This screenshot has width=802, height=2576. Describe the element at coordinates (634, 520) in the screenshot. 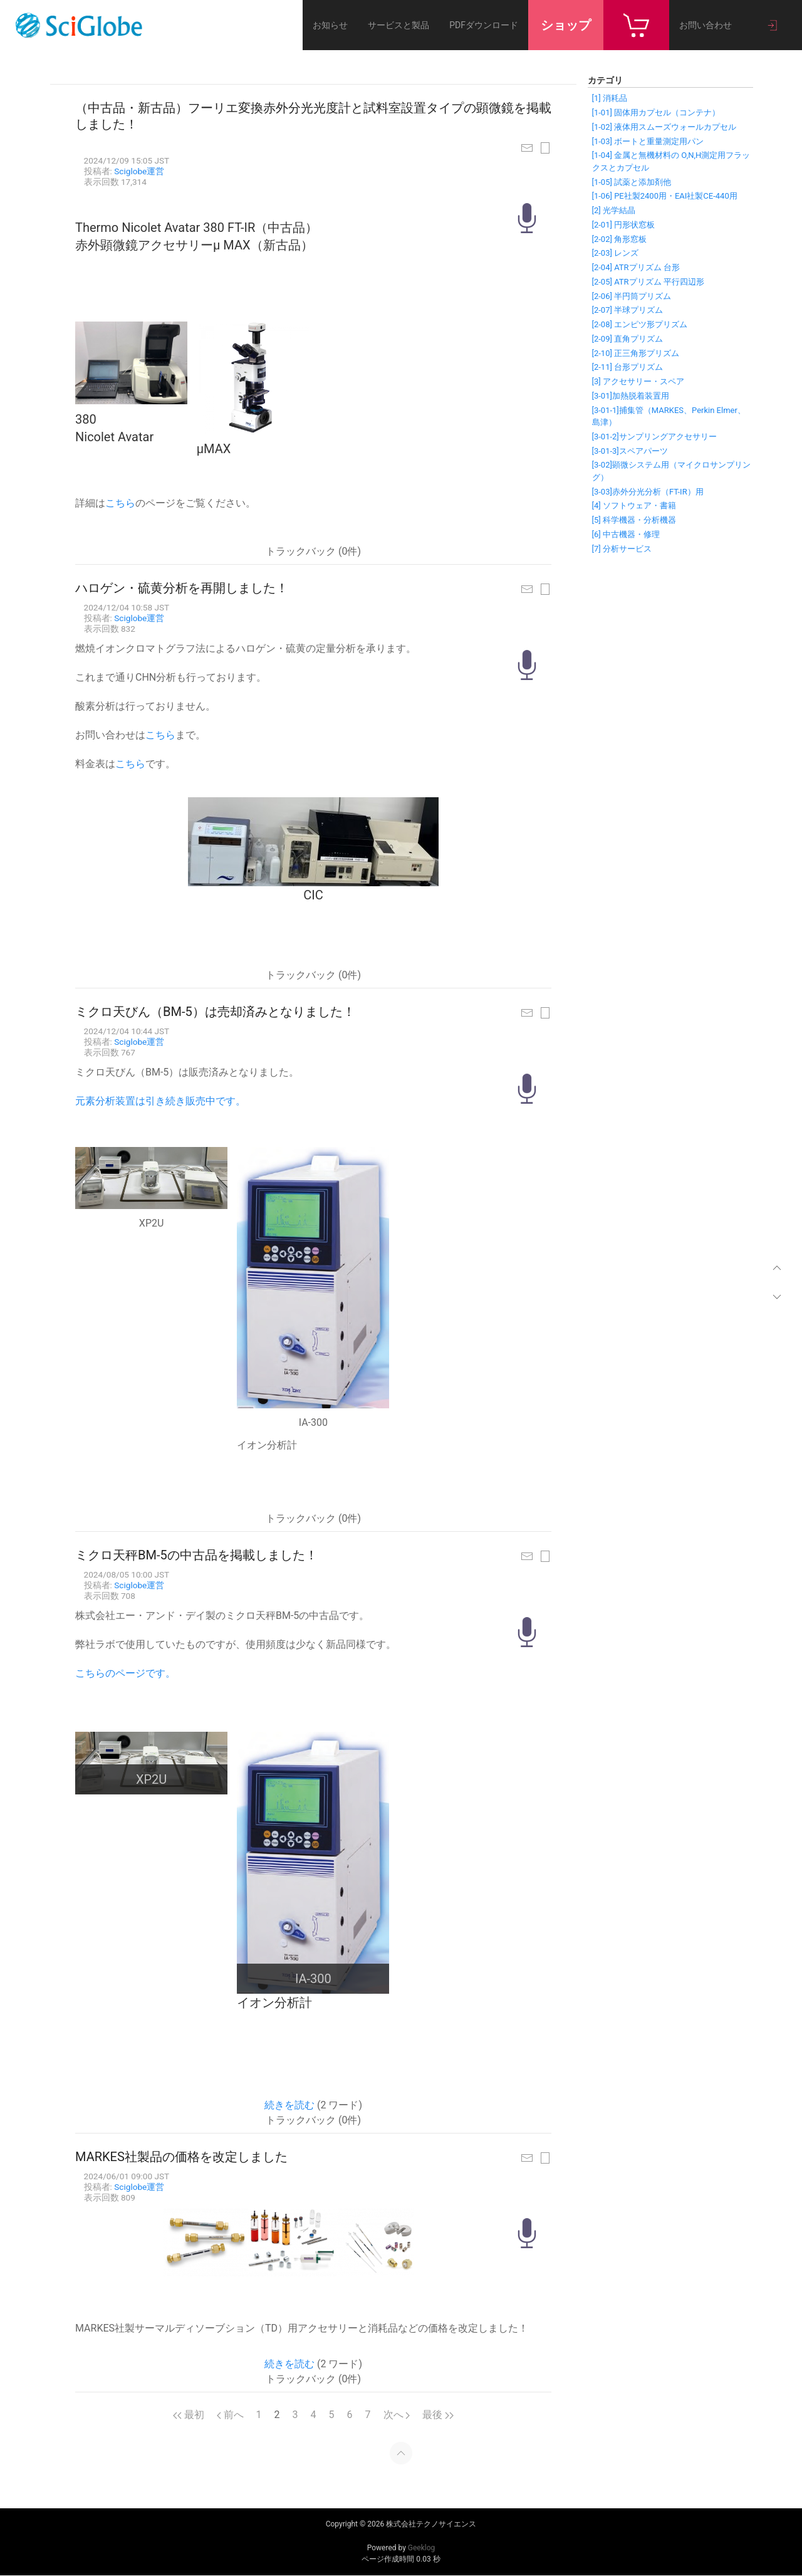

I see `[5] 科学機器・分析機器` at that location.